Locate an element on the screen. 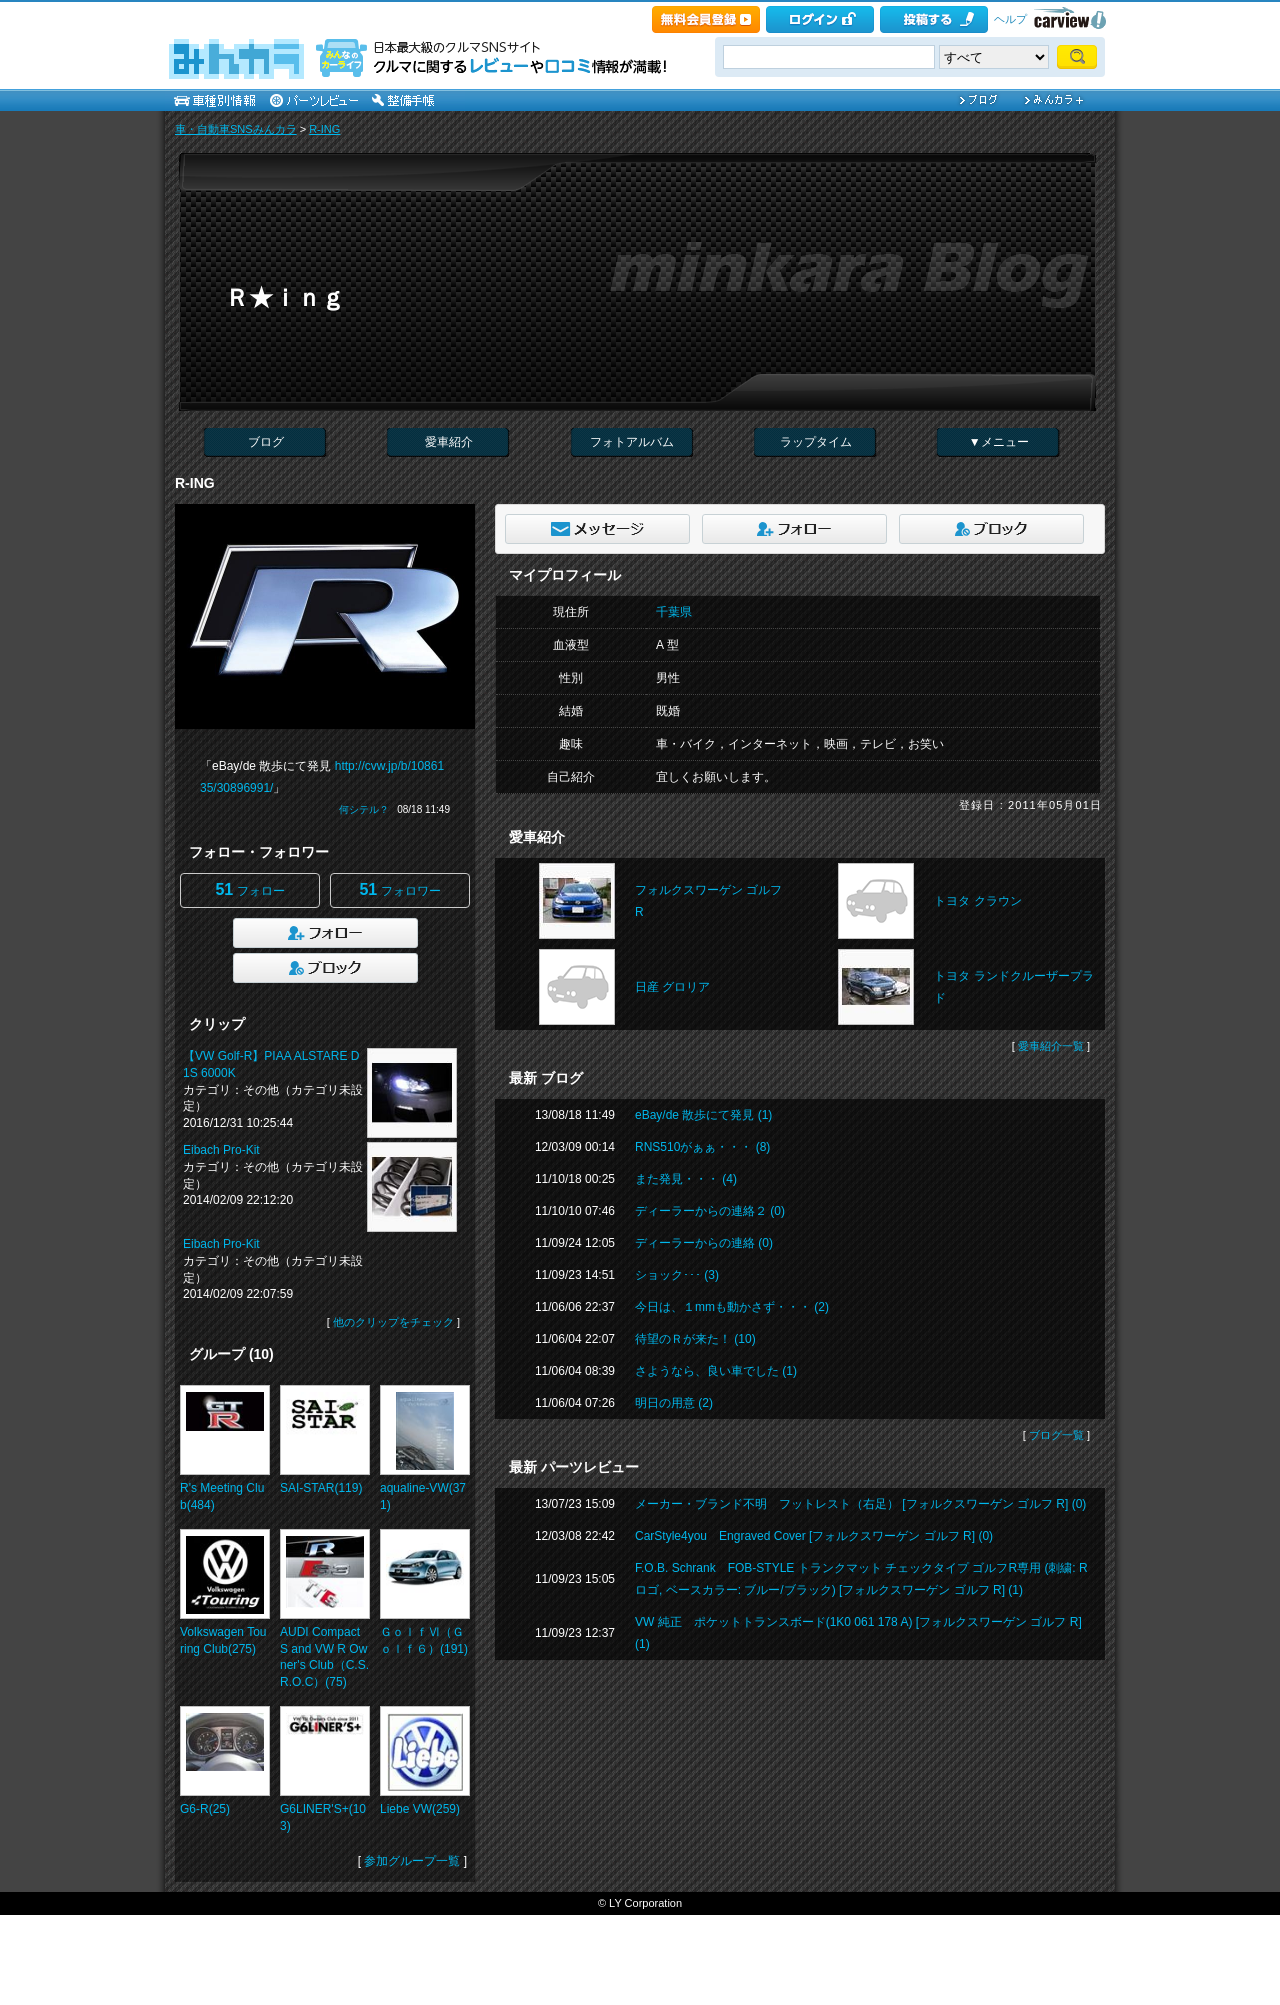  ブログ一覧 is located at coordinates (1056, 1435).